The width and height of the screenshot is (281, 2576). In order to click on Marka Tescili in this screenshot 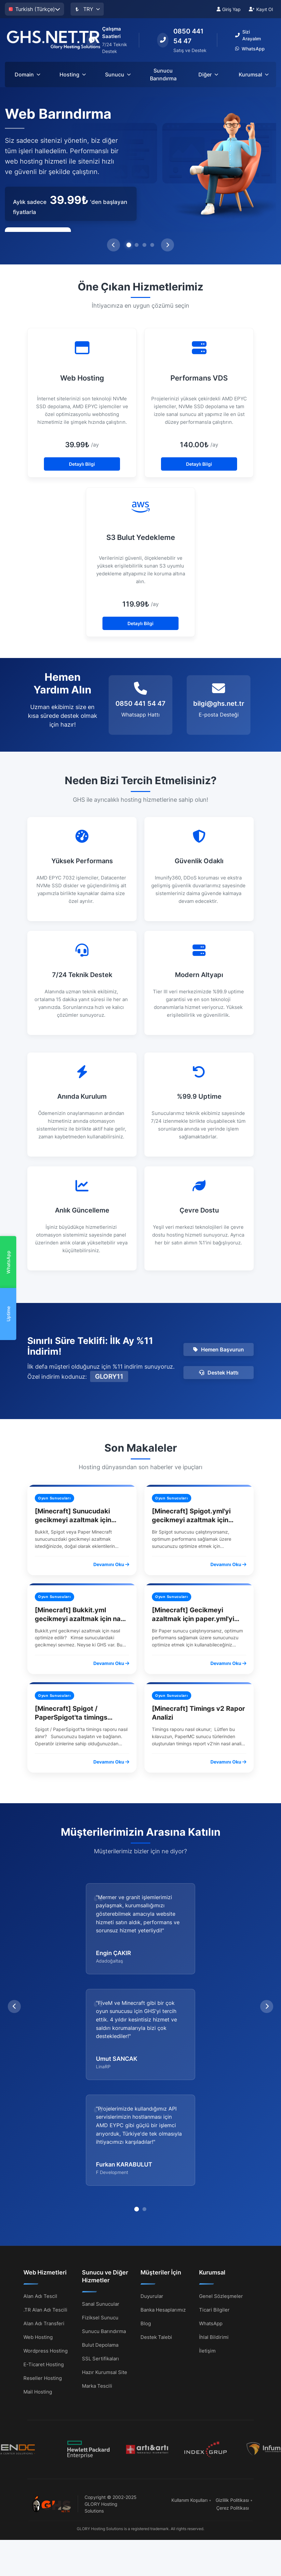, I will do `click(97, 2280)`.